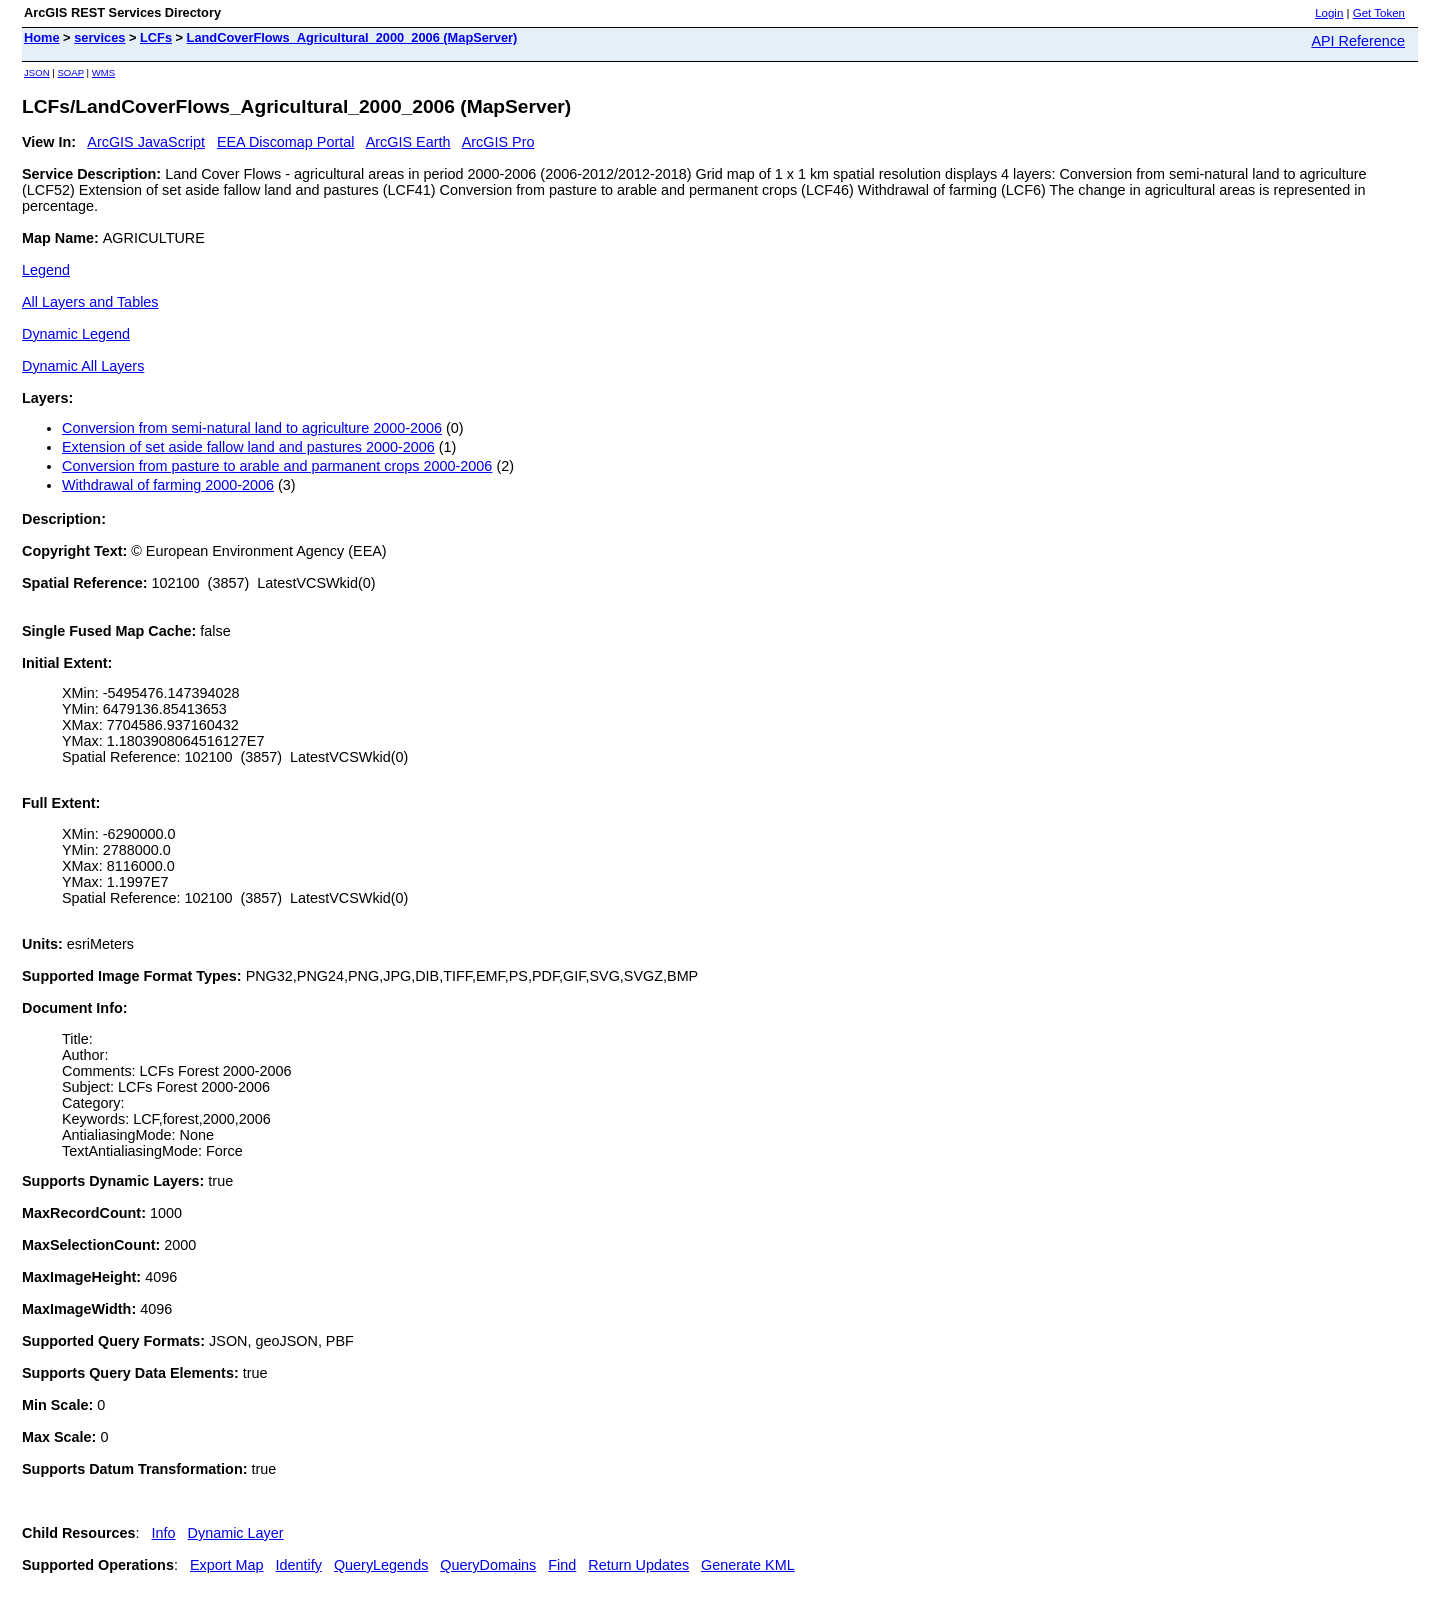 The width and height of the screenshot is (1440, 1609). Describe the element at coordinates (381, 1565) in the screenshot. I see `QueryLegends` at that location.